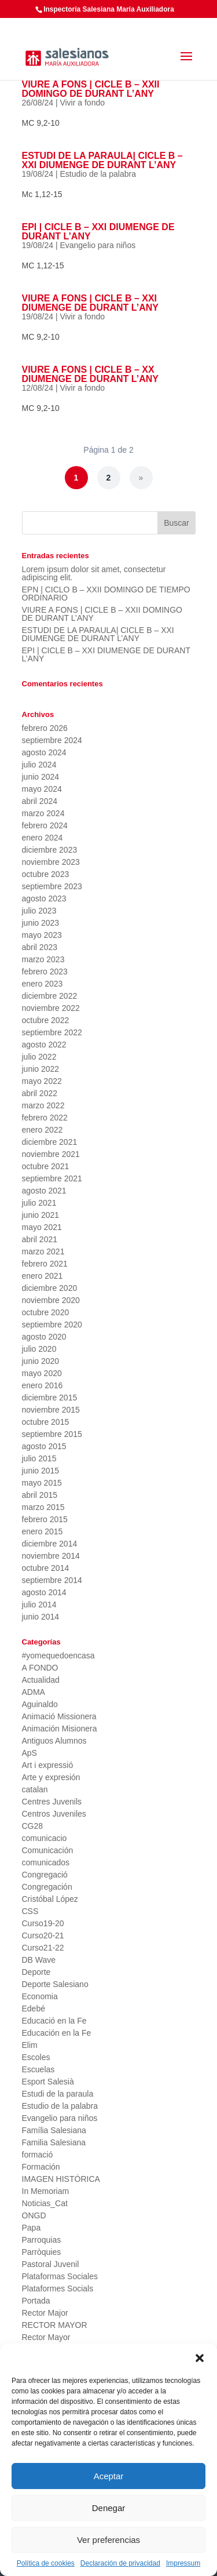  I want to click on CSS, so click(30, 1911).